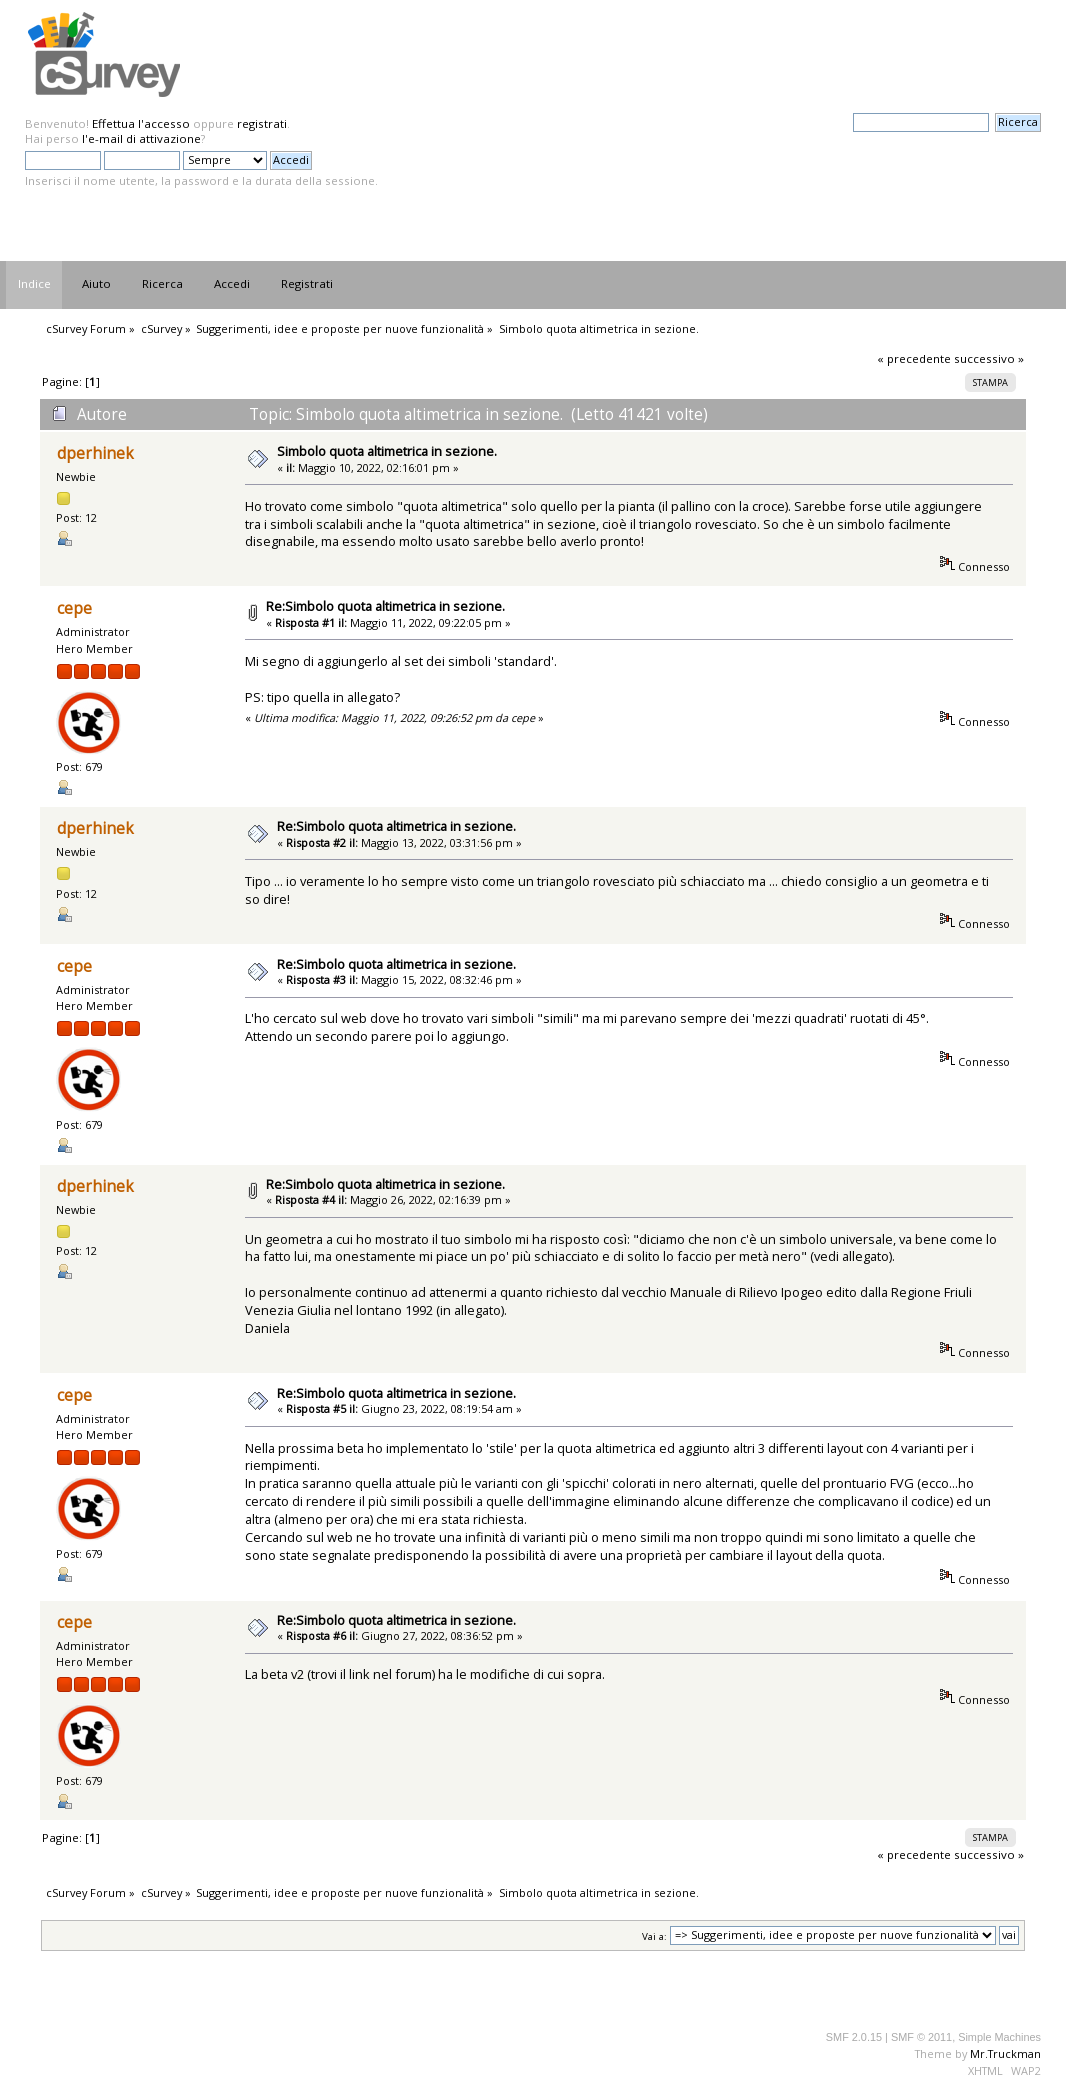 This screenshot has height=2100, width=1066. Describe the element at coordinates (1005, 2053) in the screenshot. I see `Mr.Truckman` at that location.